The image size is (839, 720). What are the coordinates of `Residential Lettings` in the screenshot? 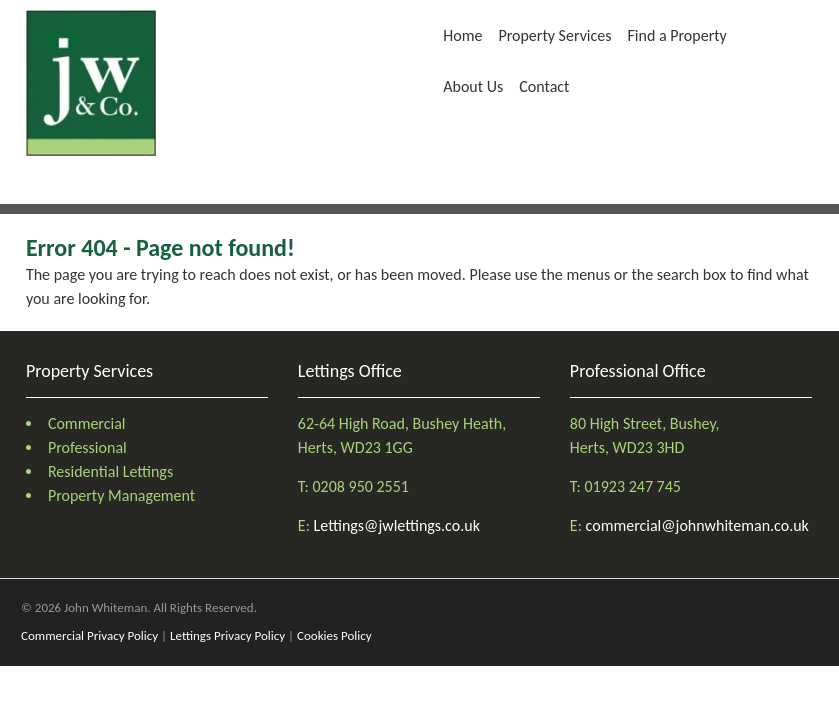 It's located at (110, 471).